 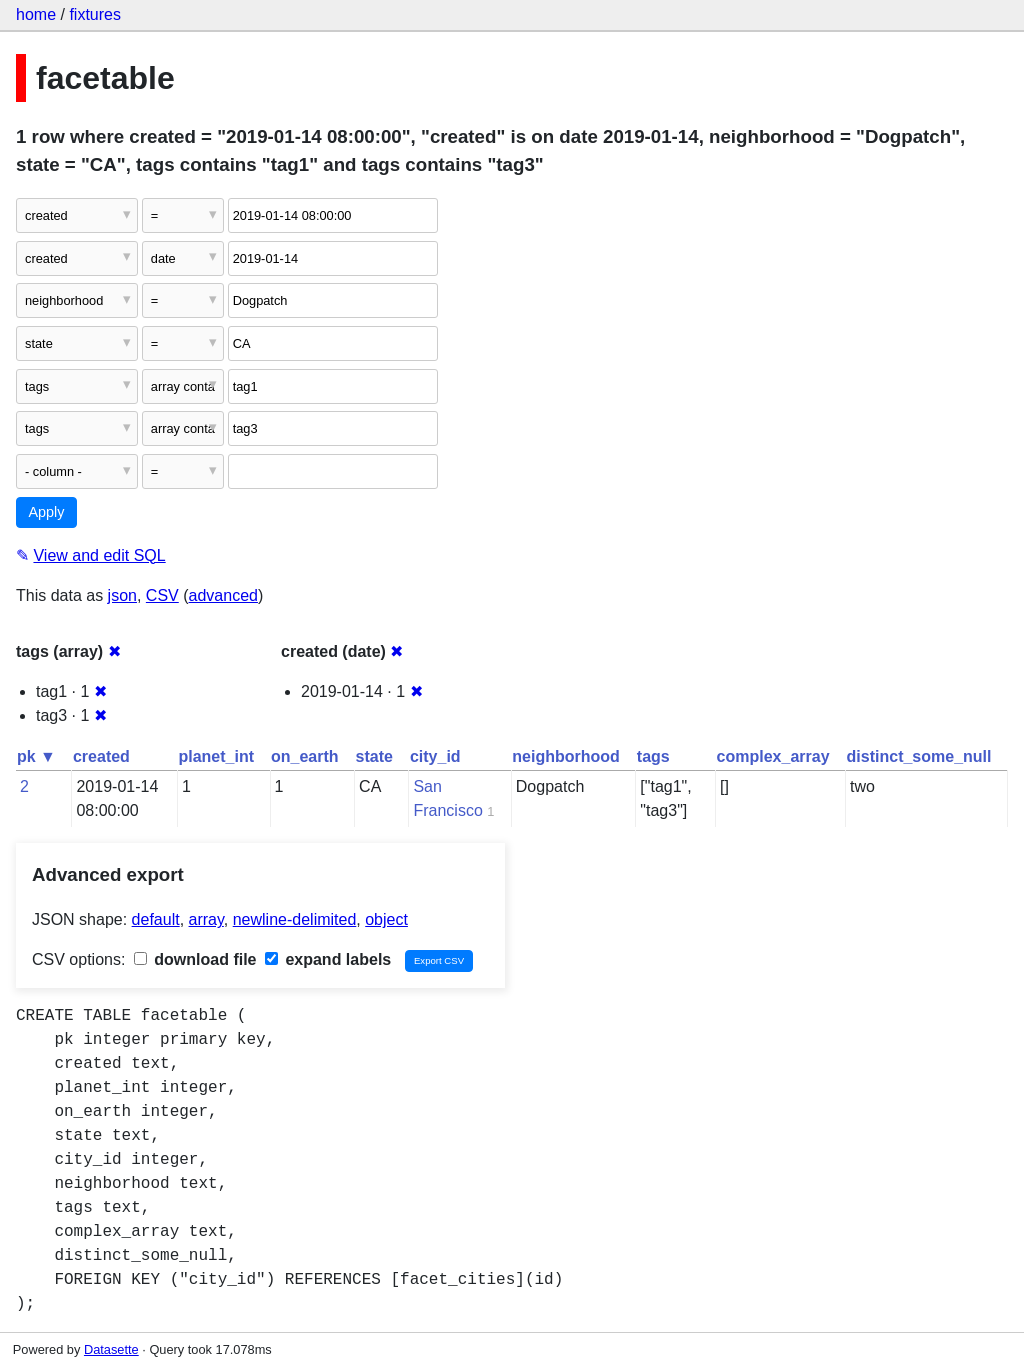 What do you see at coordinates (95, 14) in the screenshot?
I see `fixtures` at bounding box center [95, 14].